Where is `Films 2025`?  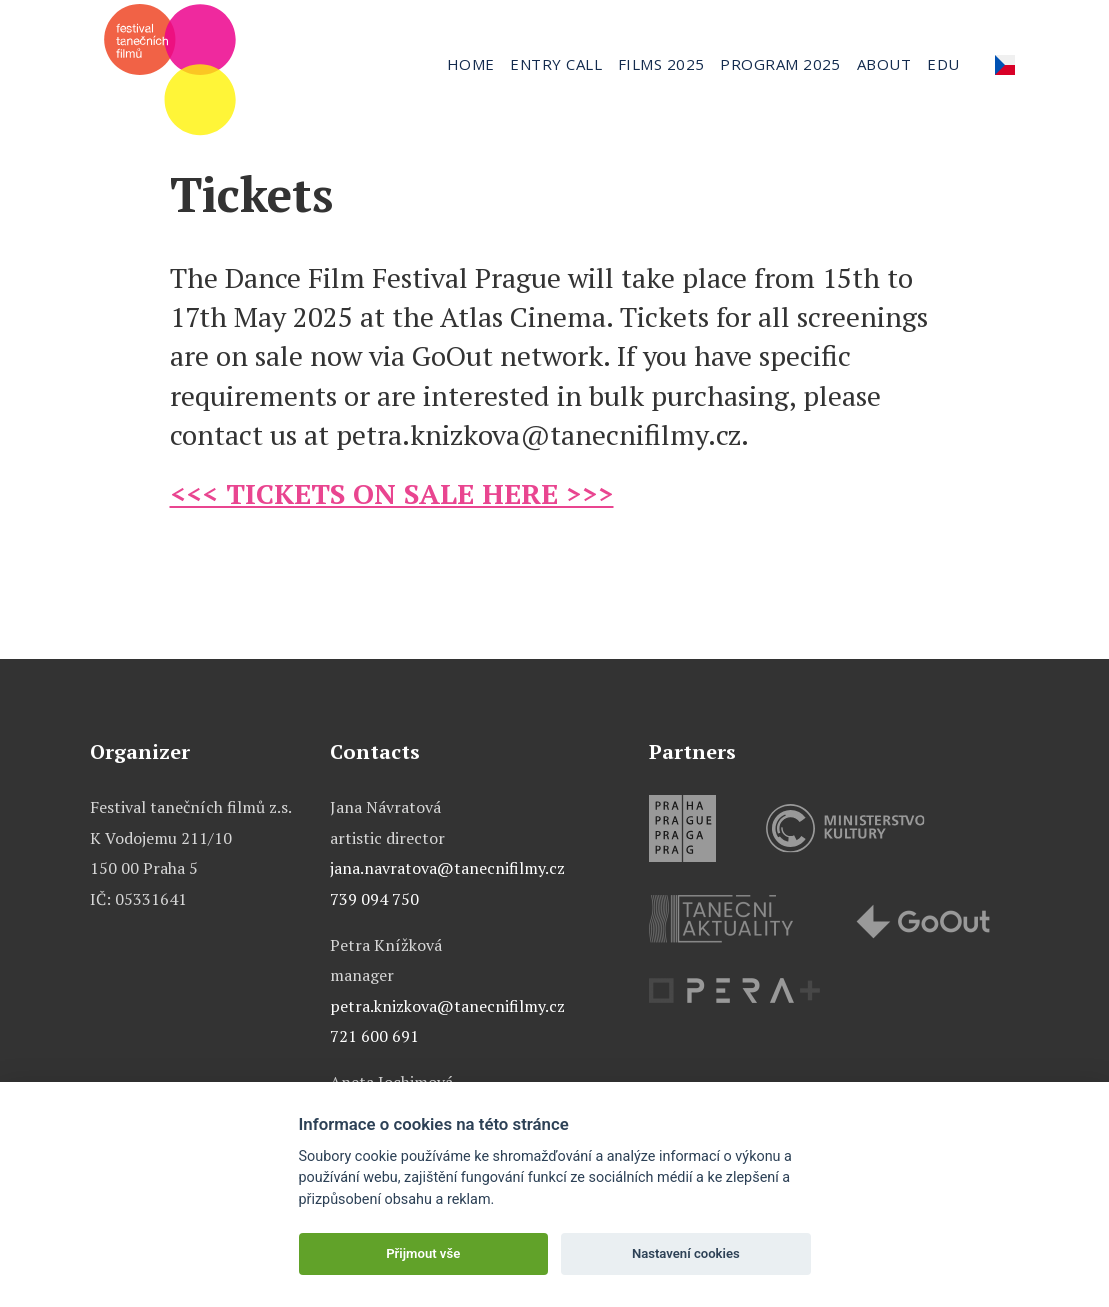
Films 2025 is located at coordinates (661, 64).